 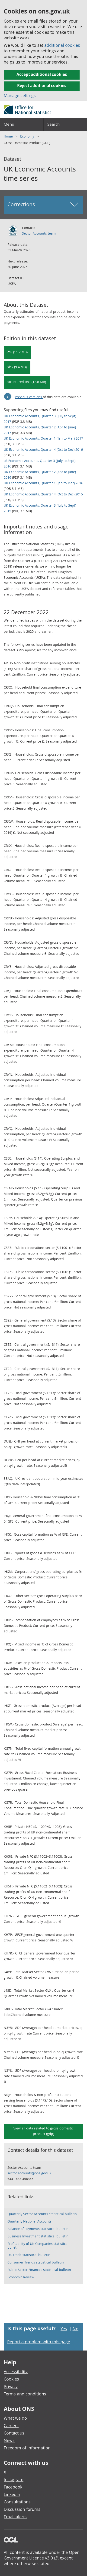 I want to click on Cookies, so click(x=11, y=2379).